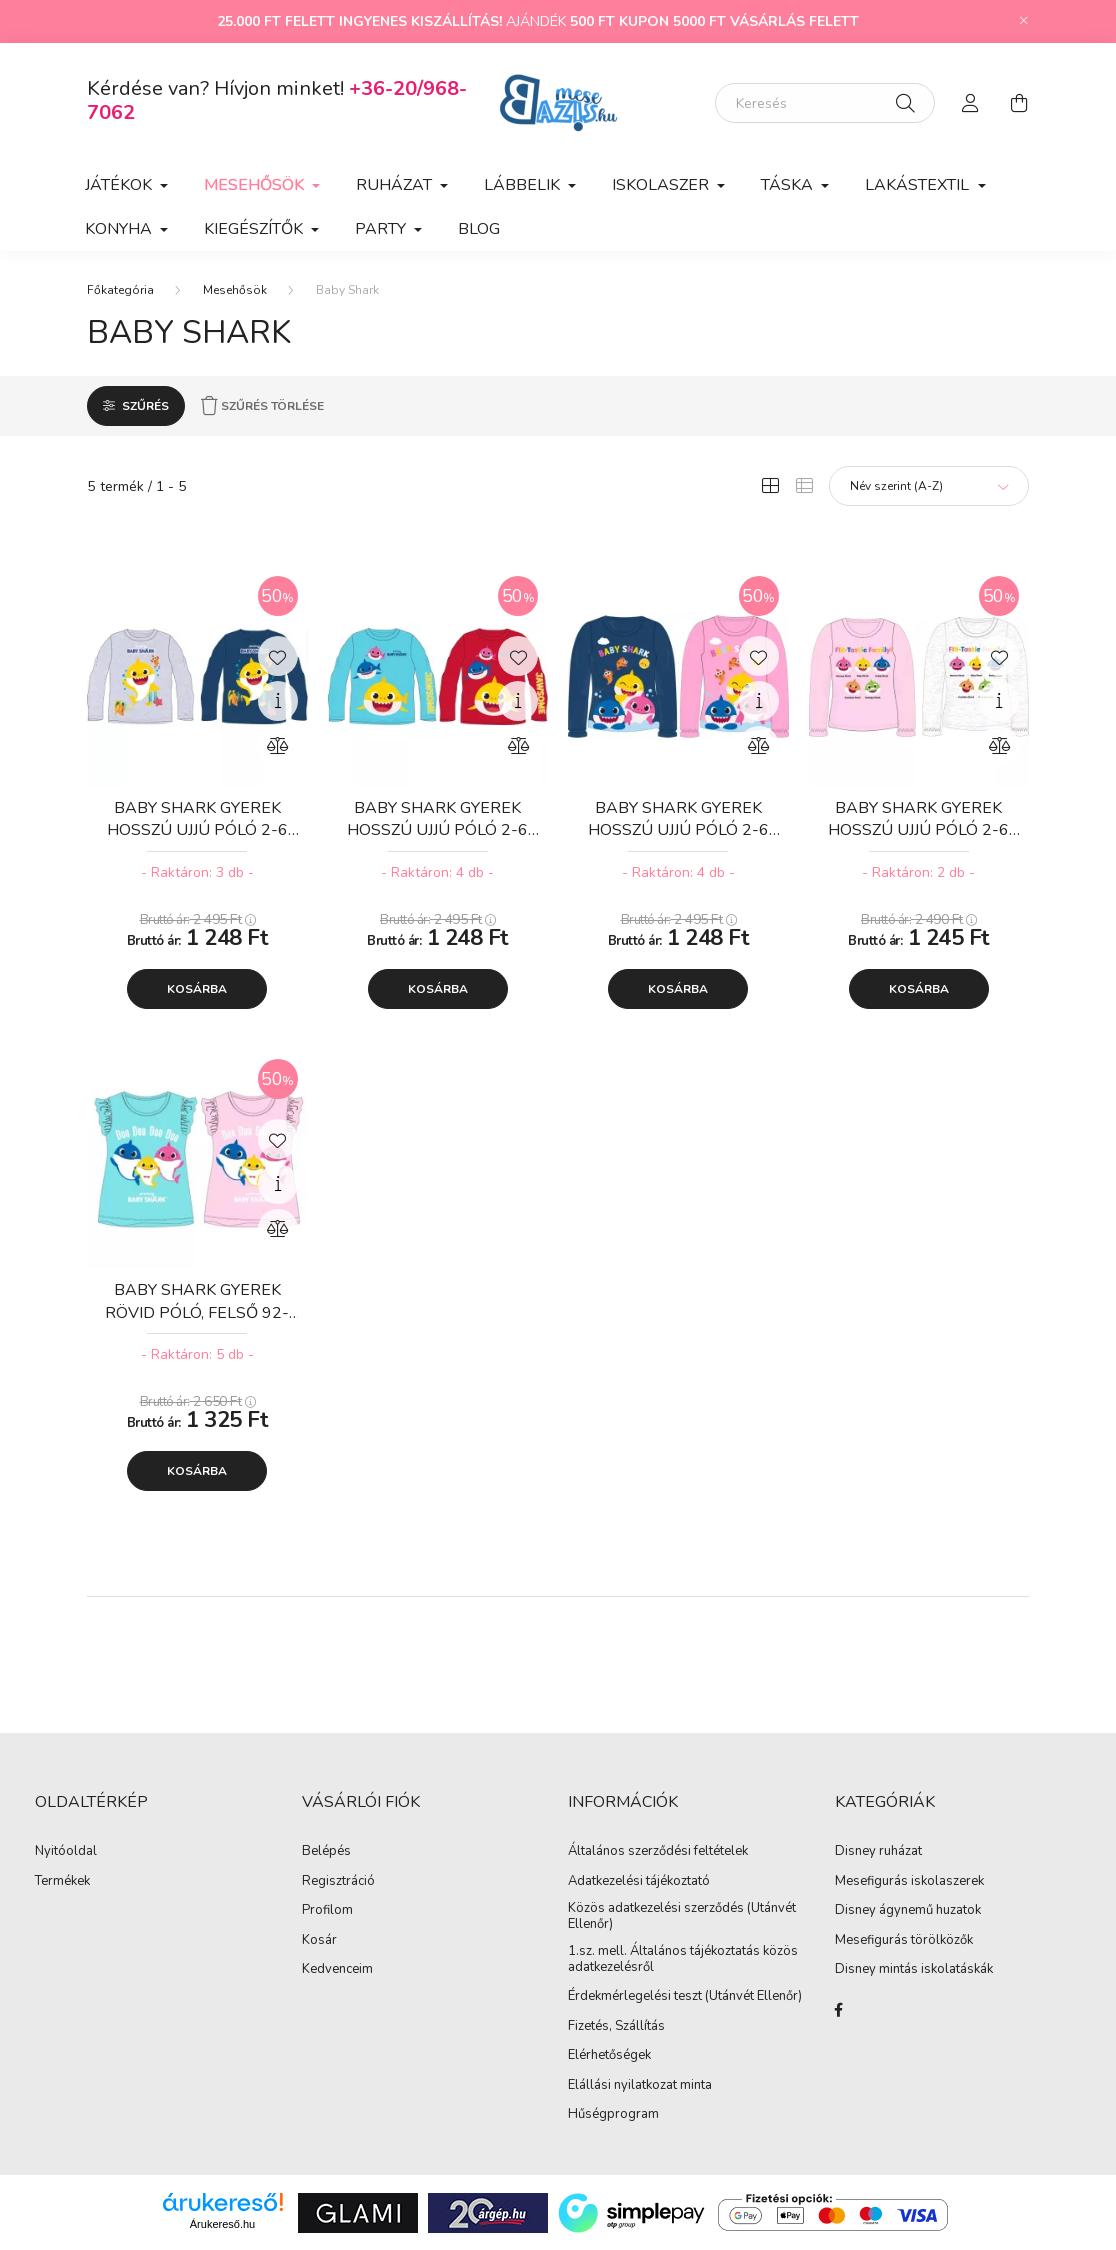 This screenshot has width=1116, height=2250. Describe the element at coordinates (278, 656) in the screenshot. I see `[Kedvencekhez]` at that location.